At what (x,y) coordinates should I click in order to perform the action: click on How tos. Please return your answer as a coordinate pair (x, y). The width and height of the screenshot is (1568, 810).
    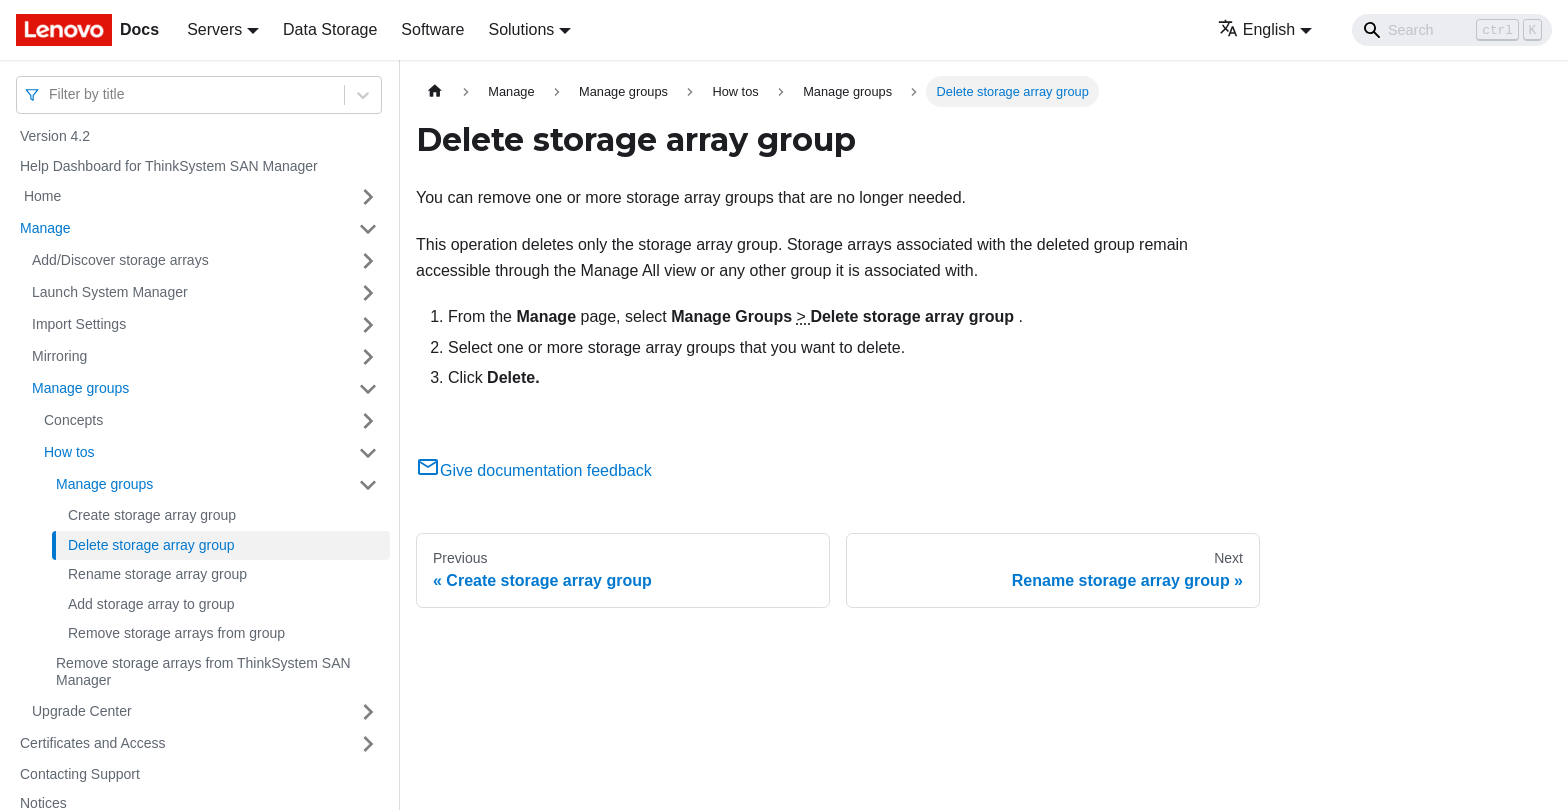
    Looking at the image, I should click on (69, 452).